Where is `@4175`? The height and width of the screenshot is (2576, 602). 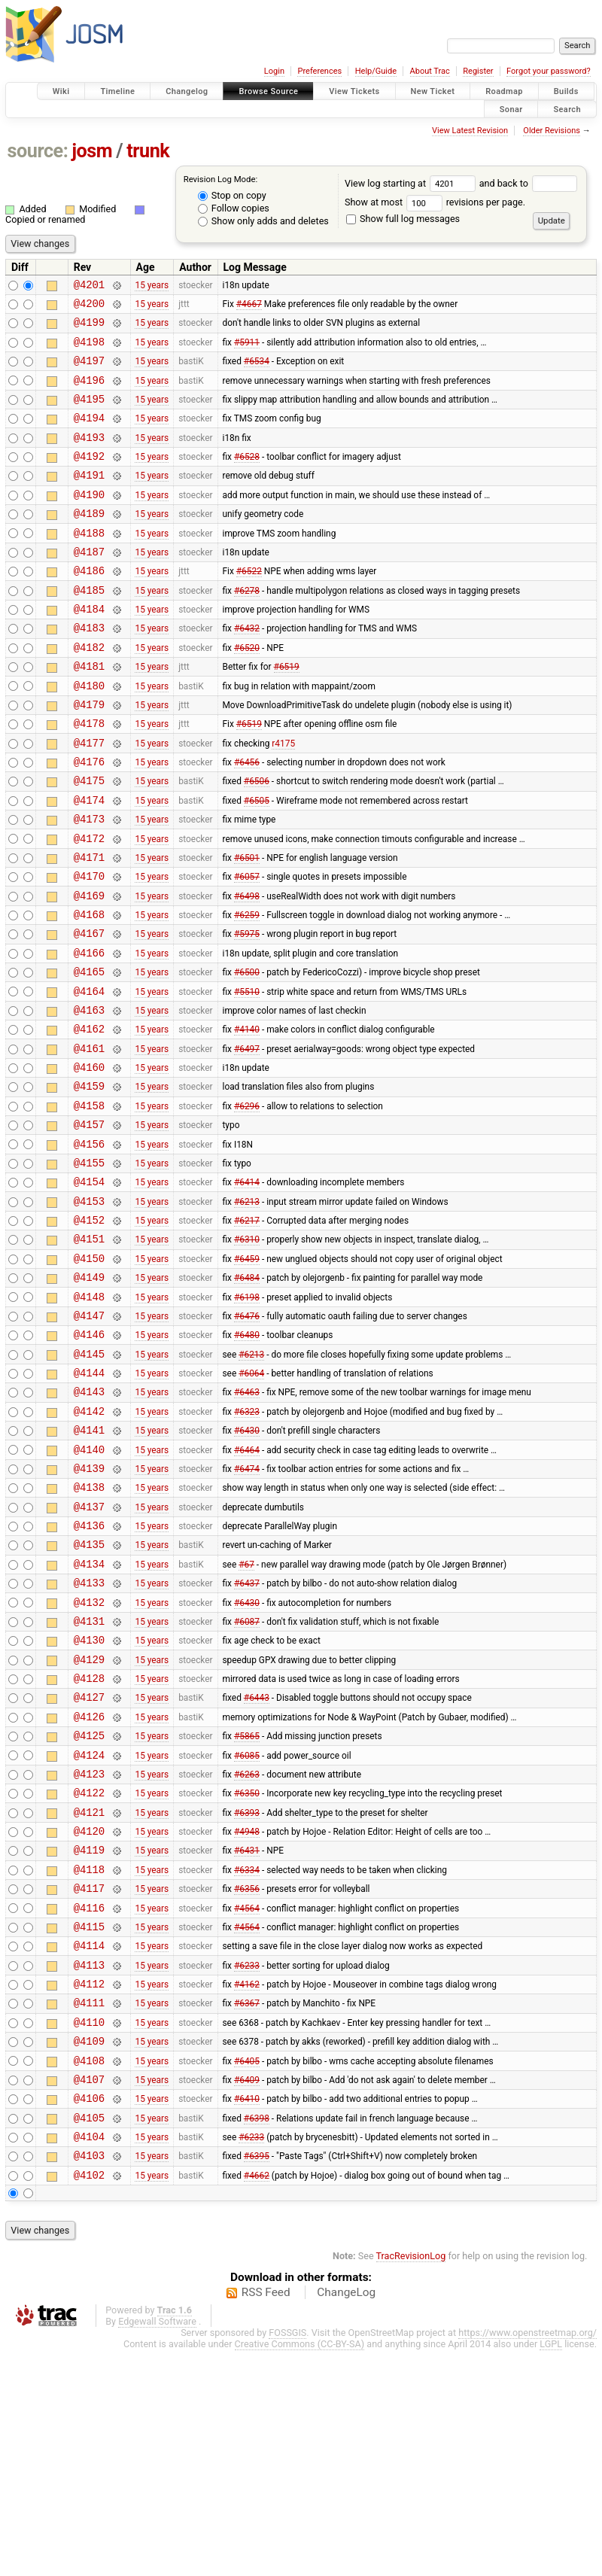 @4175 is located at coordinates (89, 841).